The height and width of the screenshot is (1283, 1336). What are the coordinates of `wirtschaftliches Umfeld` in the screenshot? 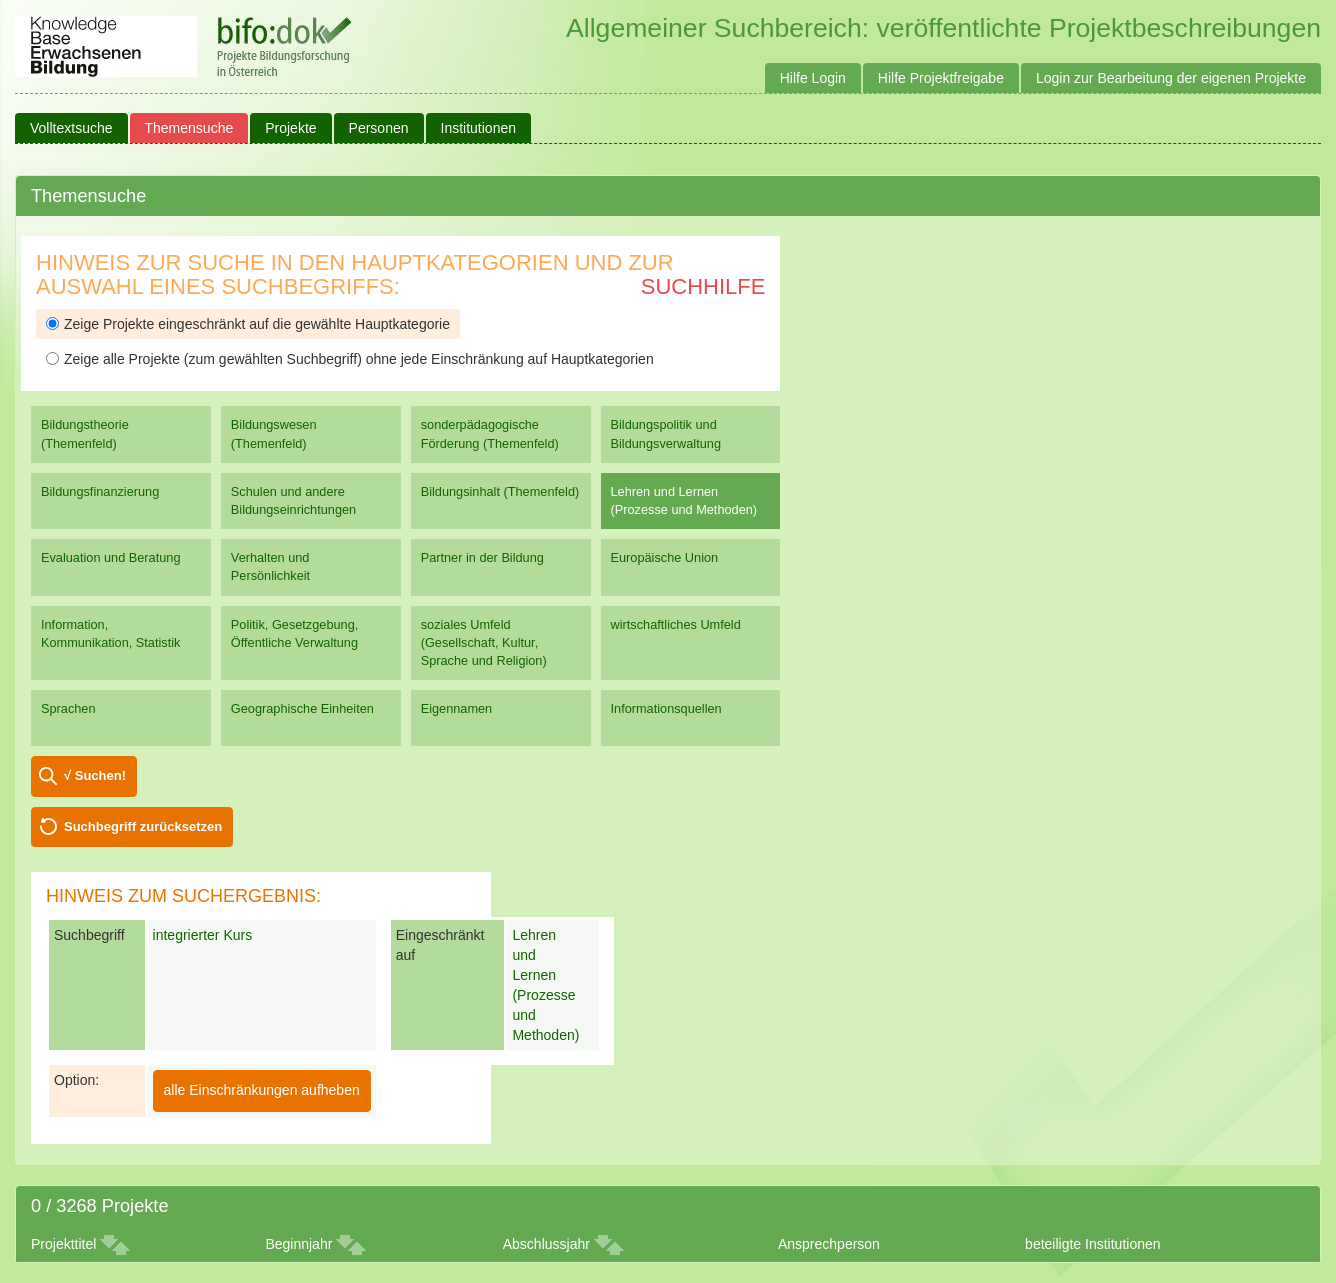 It's located at (676, 624).